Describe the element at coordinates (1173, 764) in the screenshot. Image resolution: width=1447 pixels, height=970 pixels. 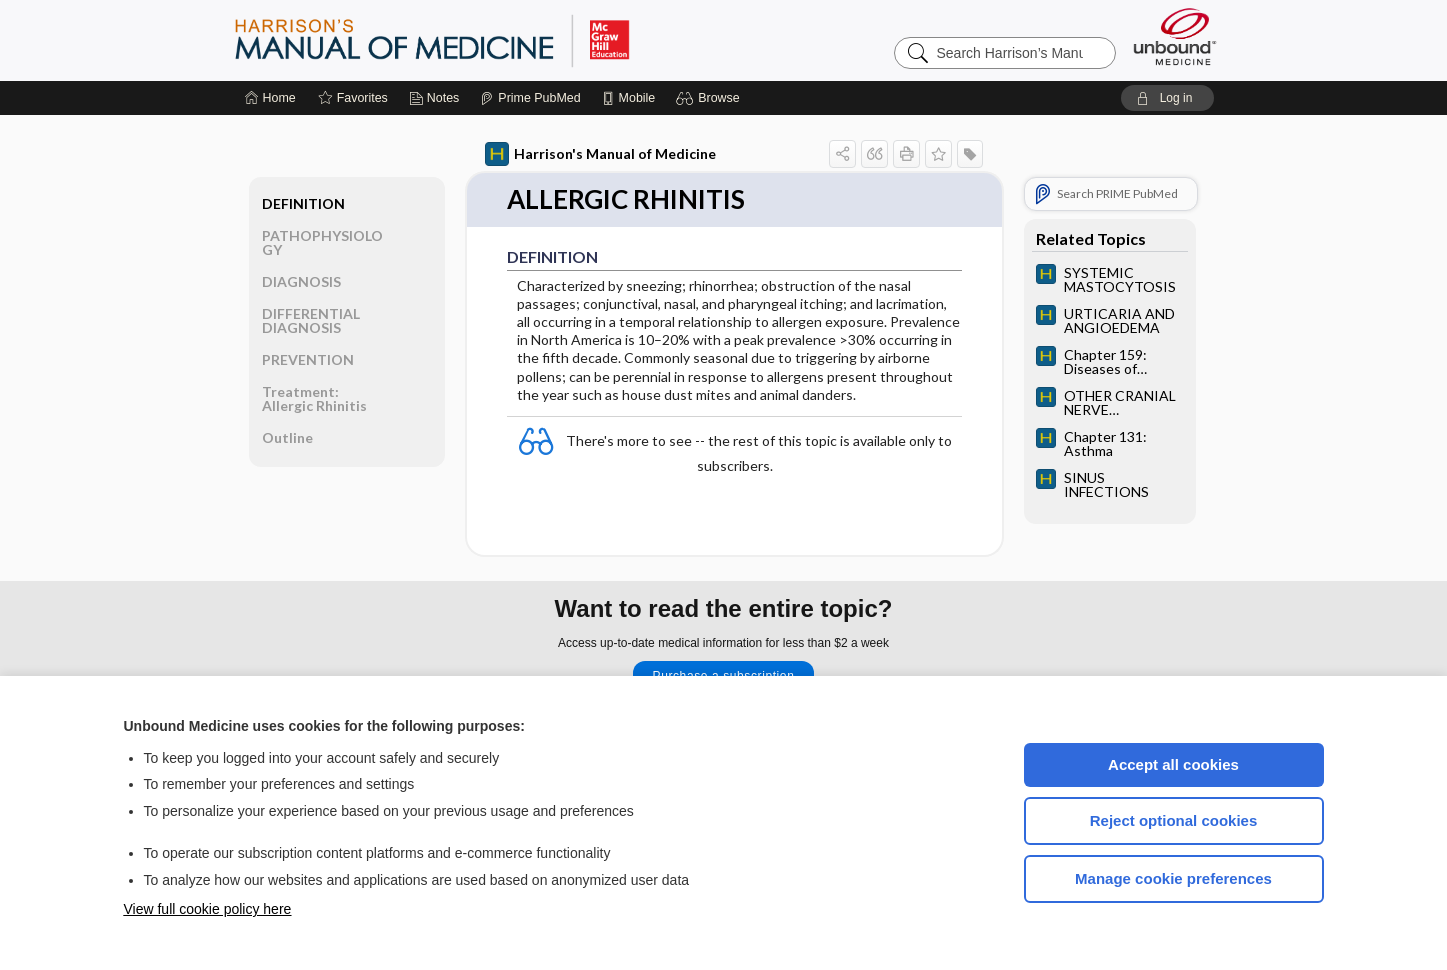
I see `Accept all cookies` at that location.